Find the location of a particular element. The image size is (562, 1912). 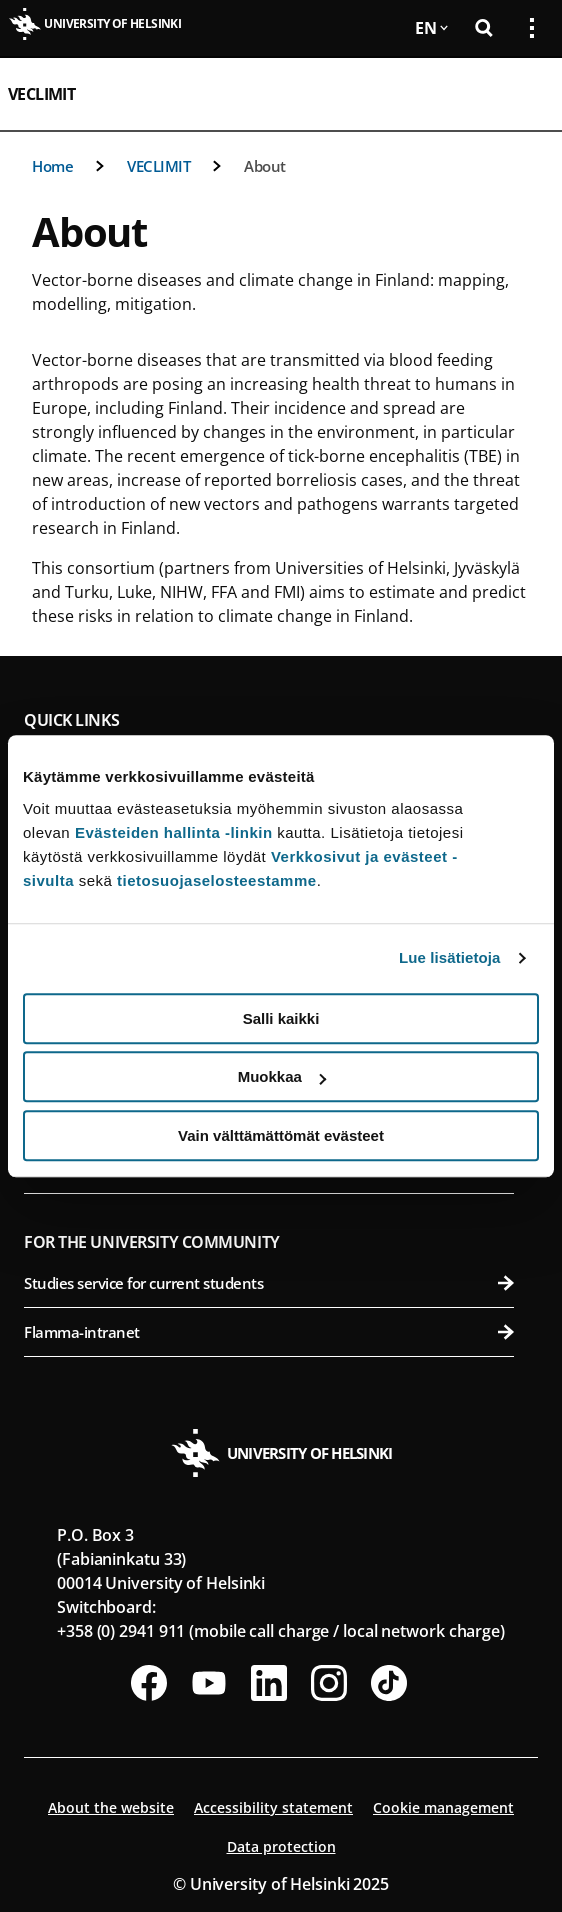

Muokkaa is located at coordinates (282, 1076).